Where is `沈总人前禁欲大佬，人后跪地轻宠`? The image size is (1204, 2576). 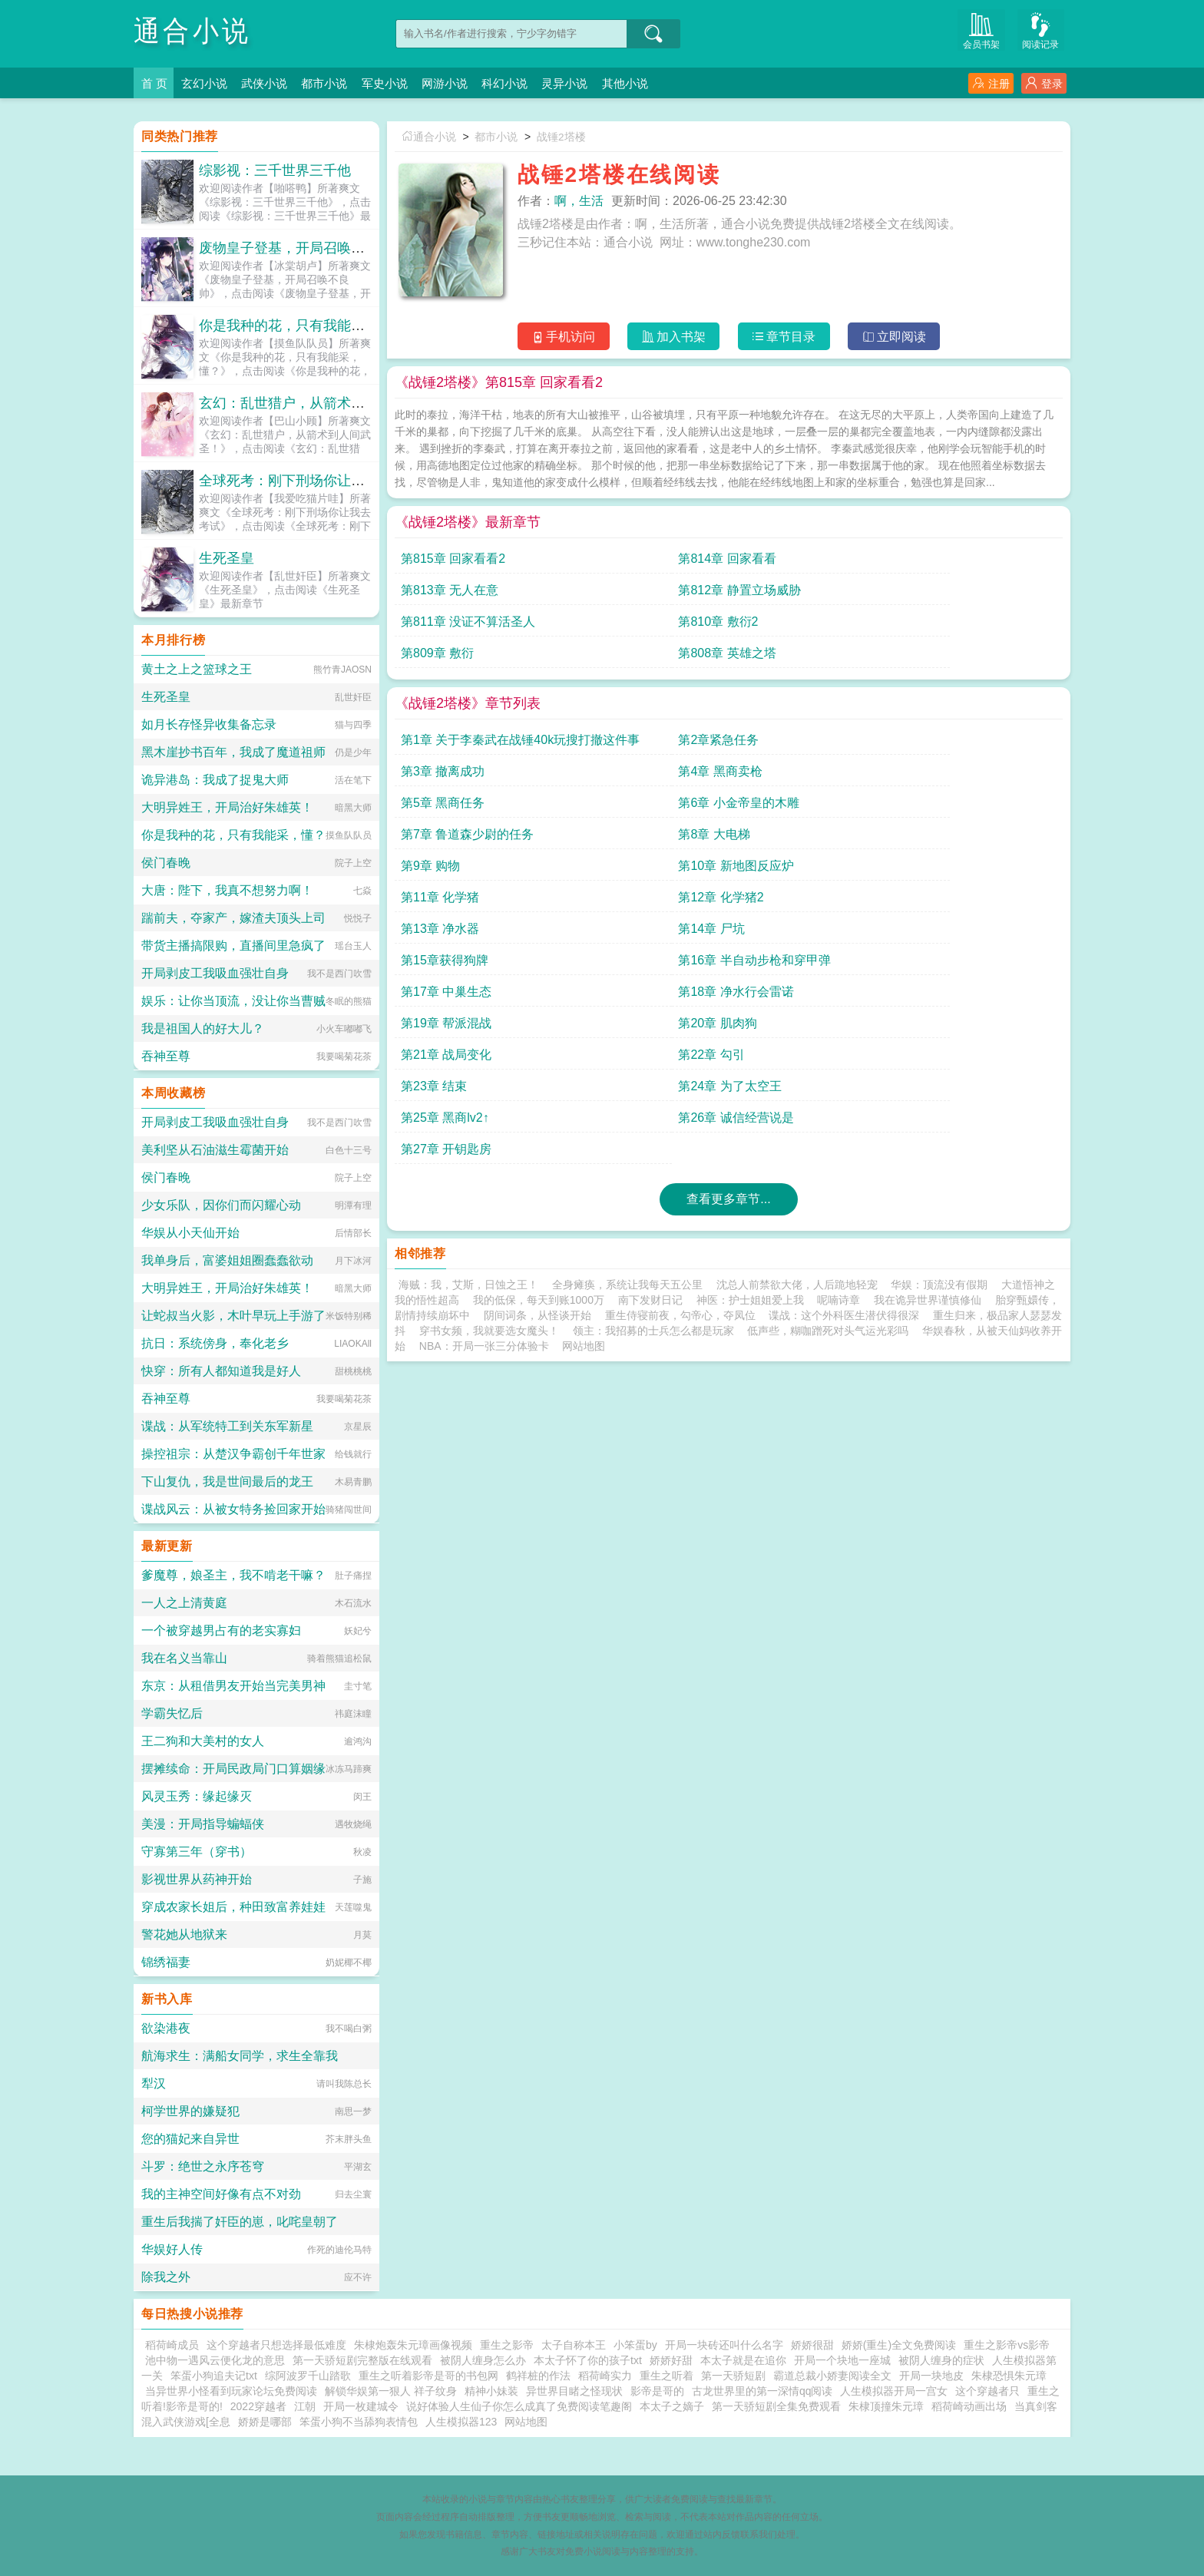
沈总人前禁欲大佬，人后跪地轻宠 is located at coordinates (797, 1006).